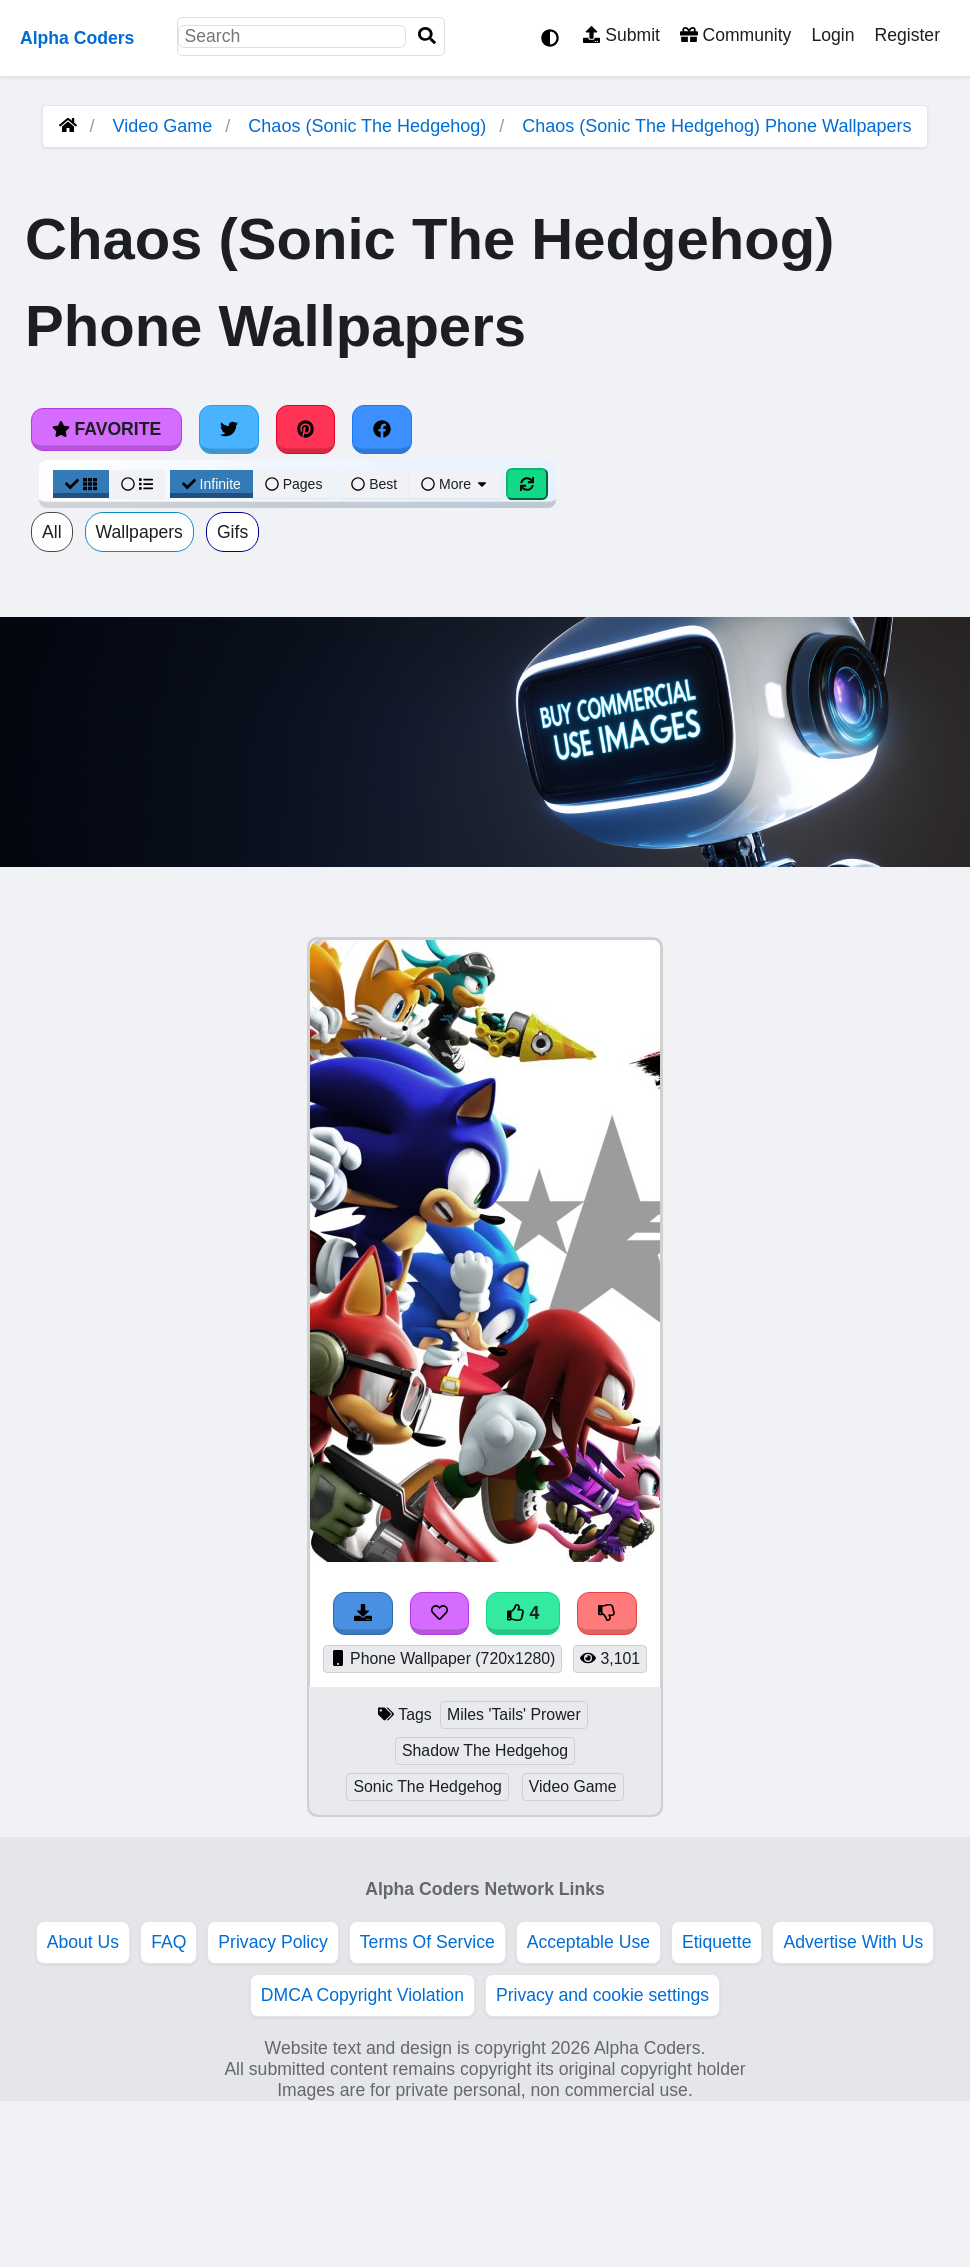 The width and height of the screenshot is (970, 2267). I want to click on Privacy and cookie settings, so click(602, 1995).